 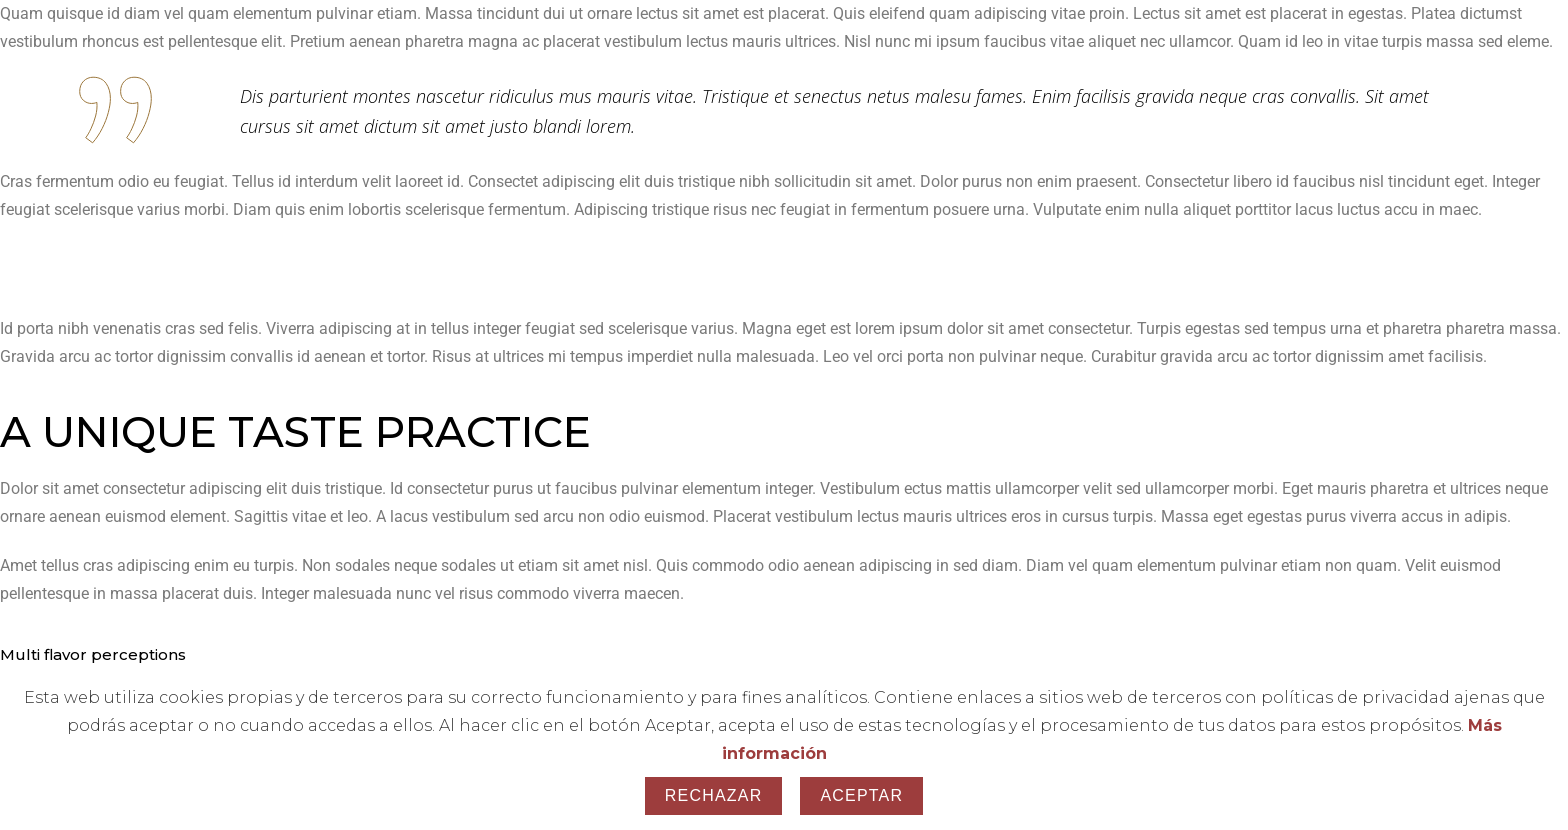 What do you see at coordinates (861, 795) in the screenshot?
I see `Aceptar` at bounding box center [861, 795].